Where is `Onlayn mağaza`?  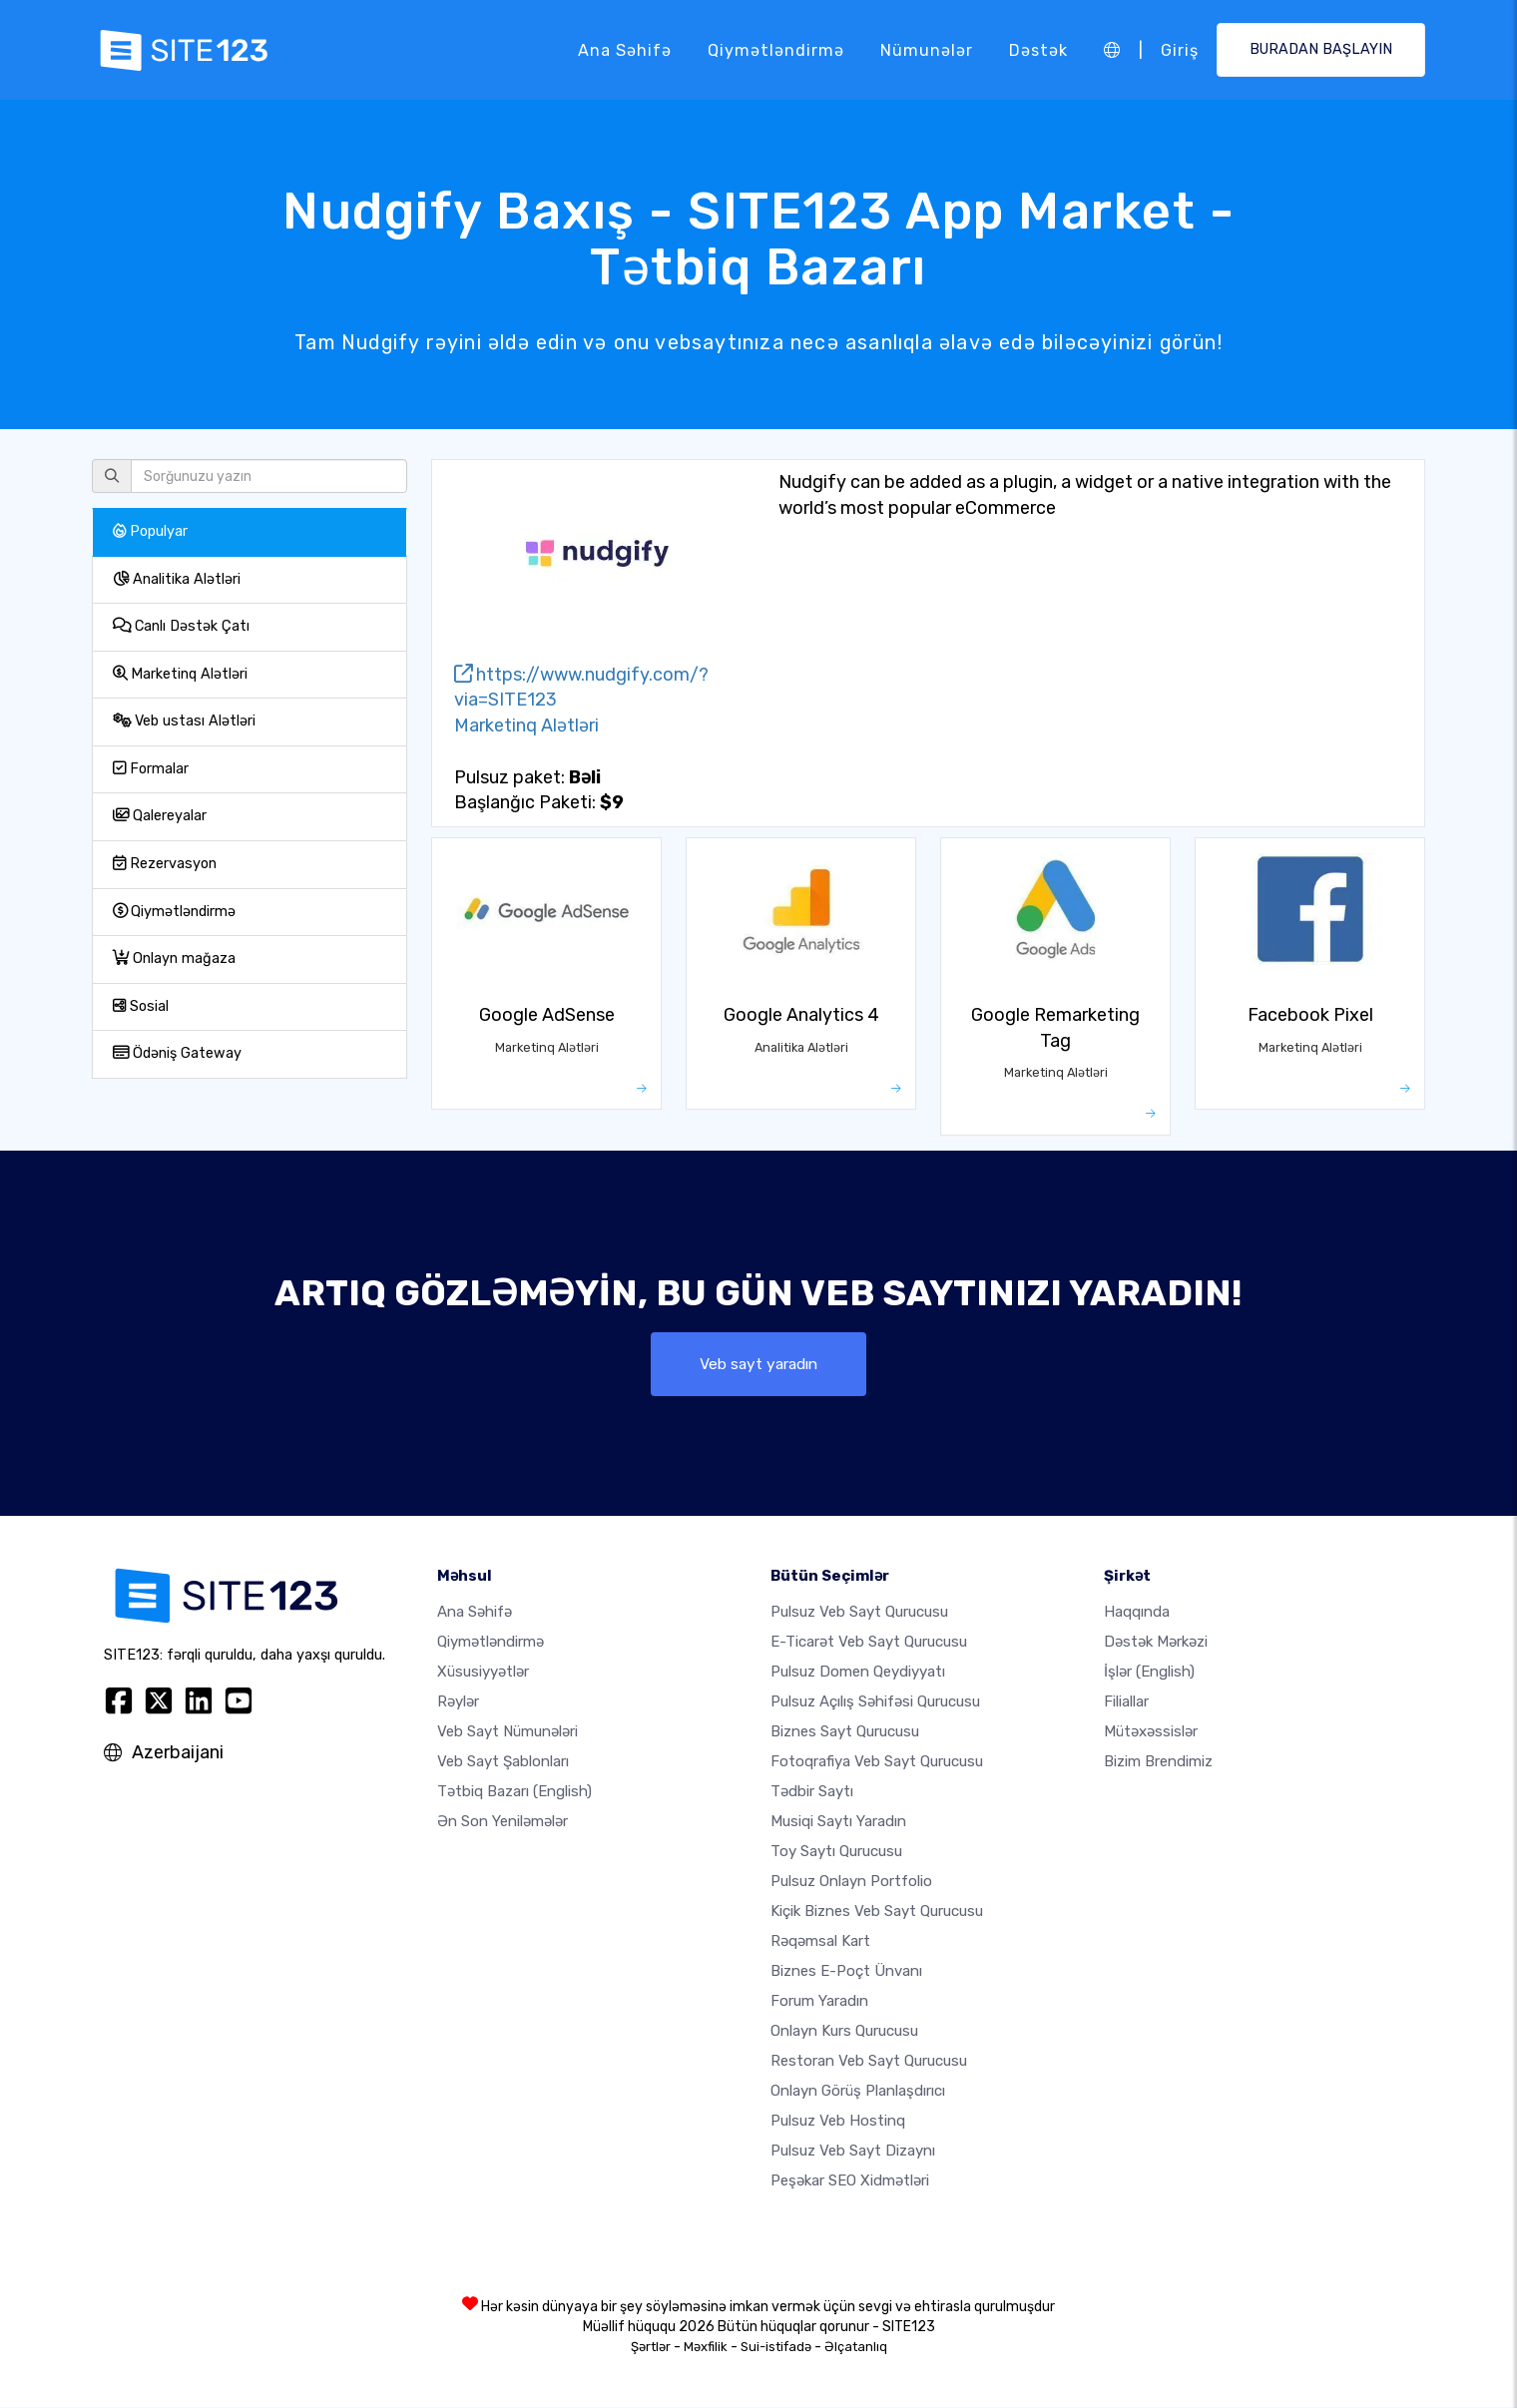 Onlayn mağaza is located at coordinates (174, 958).